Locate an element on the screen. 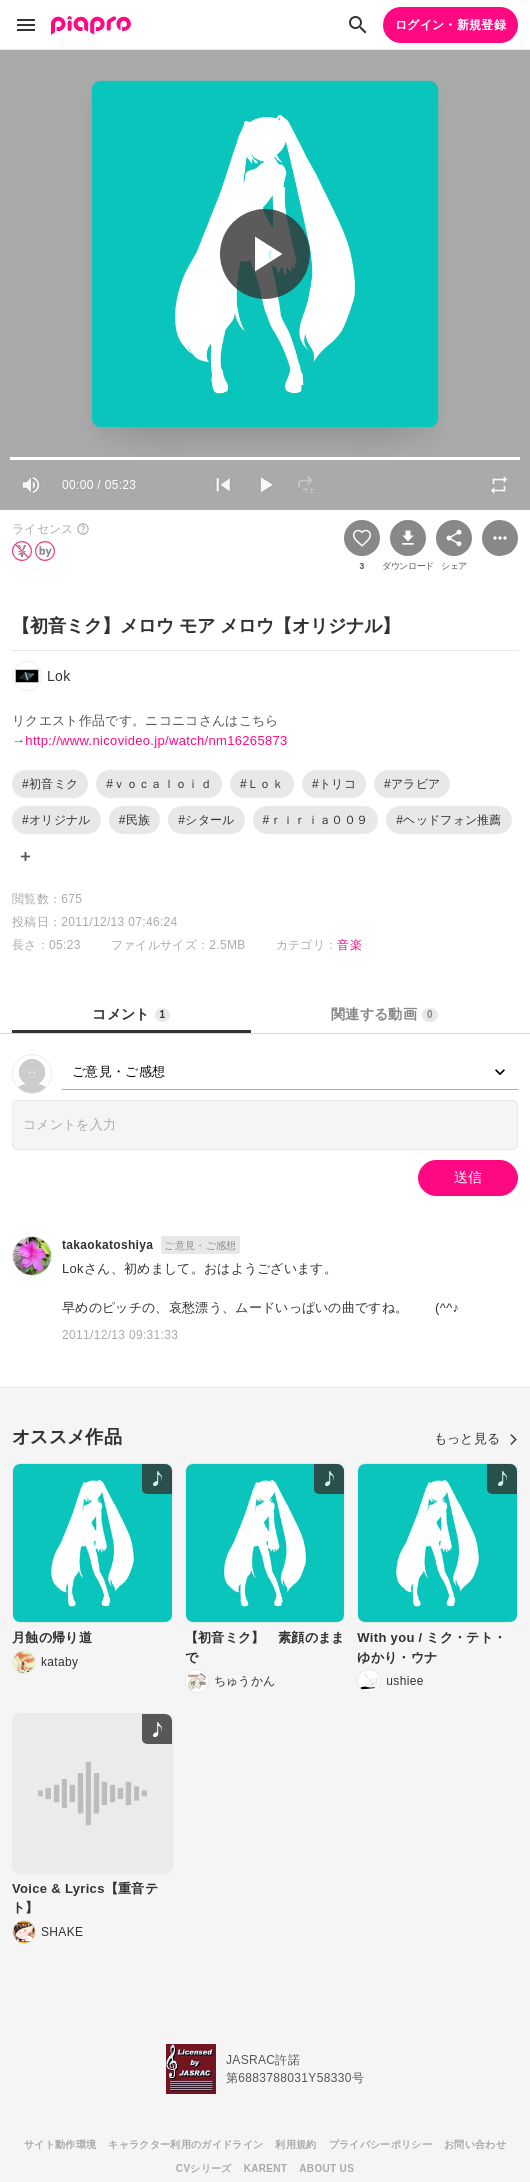  CVシリーズ is located at coordinates (204, 2168).